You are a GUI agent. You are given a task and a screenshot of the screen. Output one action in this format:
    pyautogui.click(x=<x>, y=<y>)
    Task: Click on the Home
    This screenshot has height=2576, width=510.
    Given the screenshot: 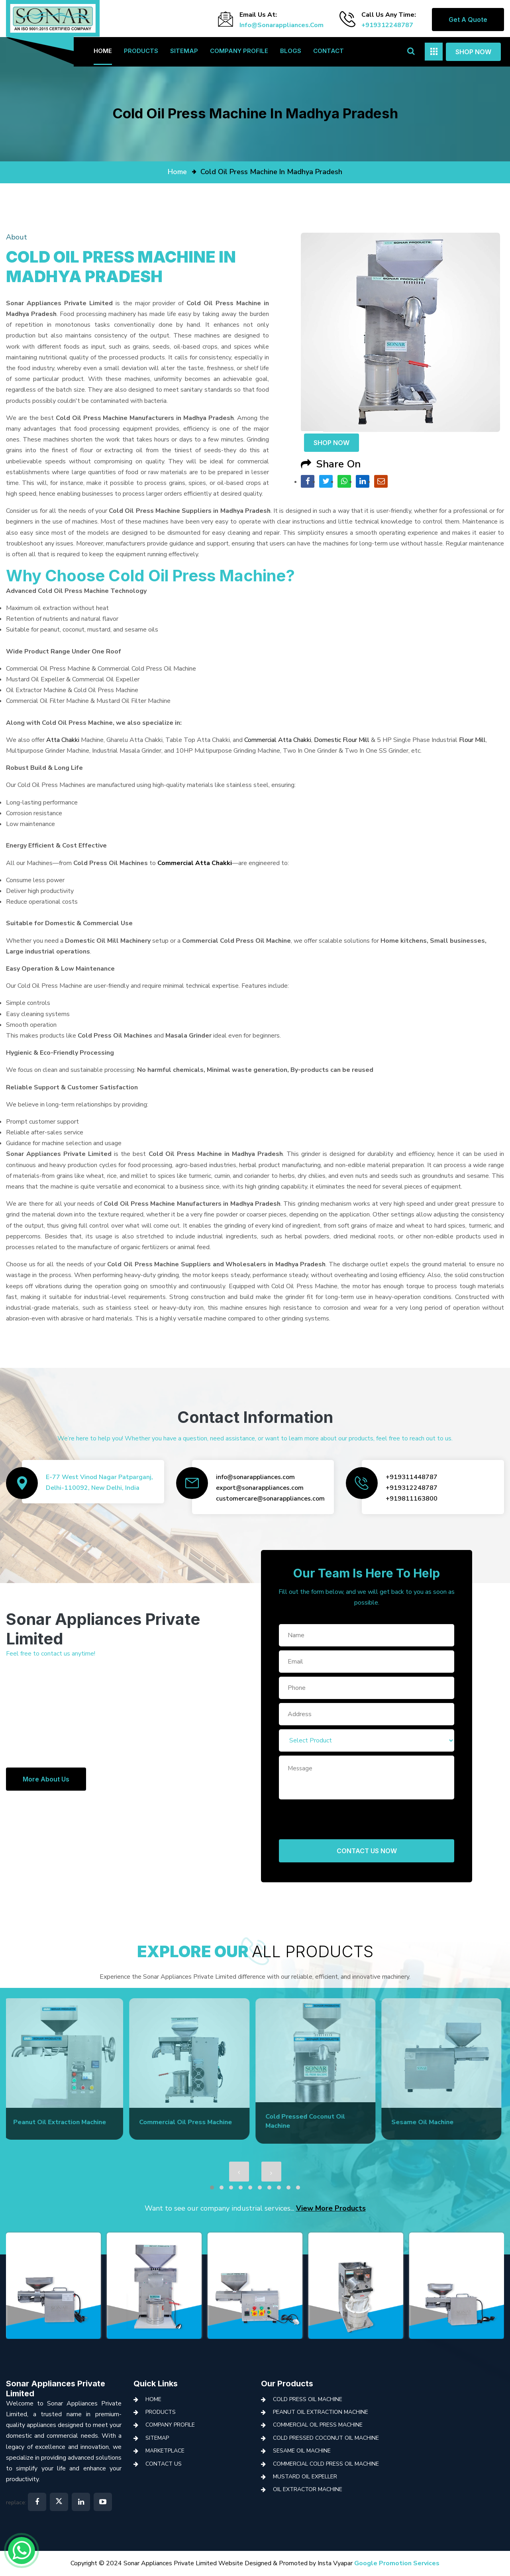 What is the action you would take?
    pyautogui.click(x=103, y=51)
    